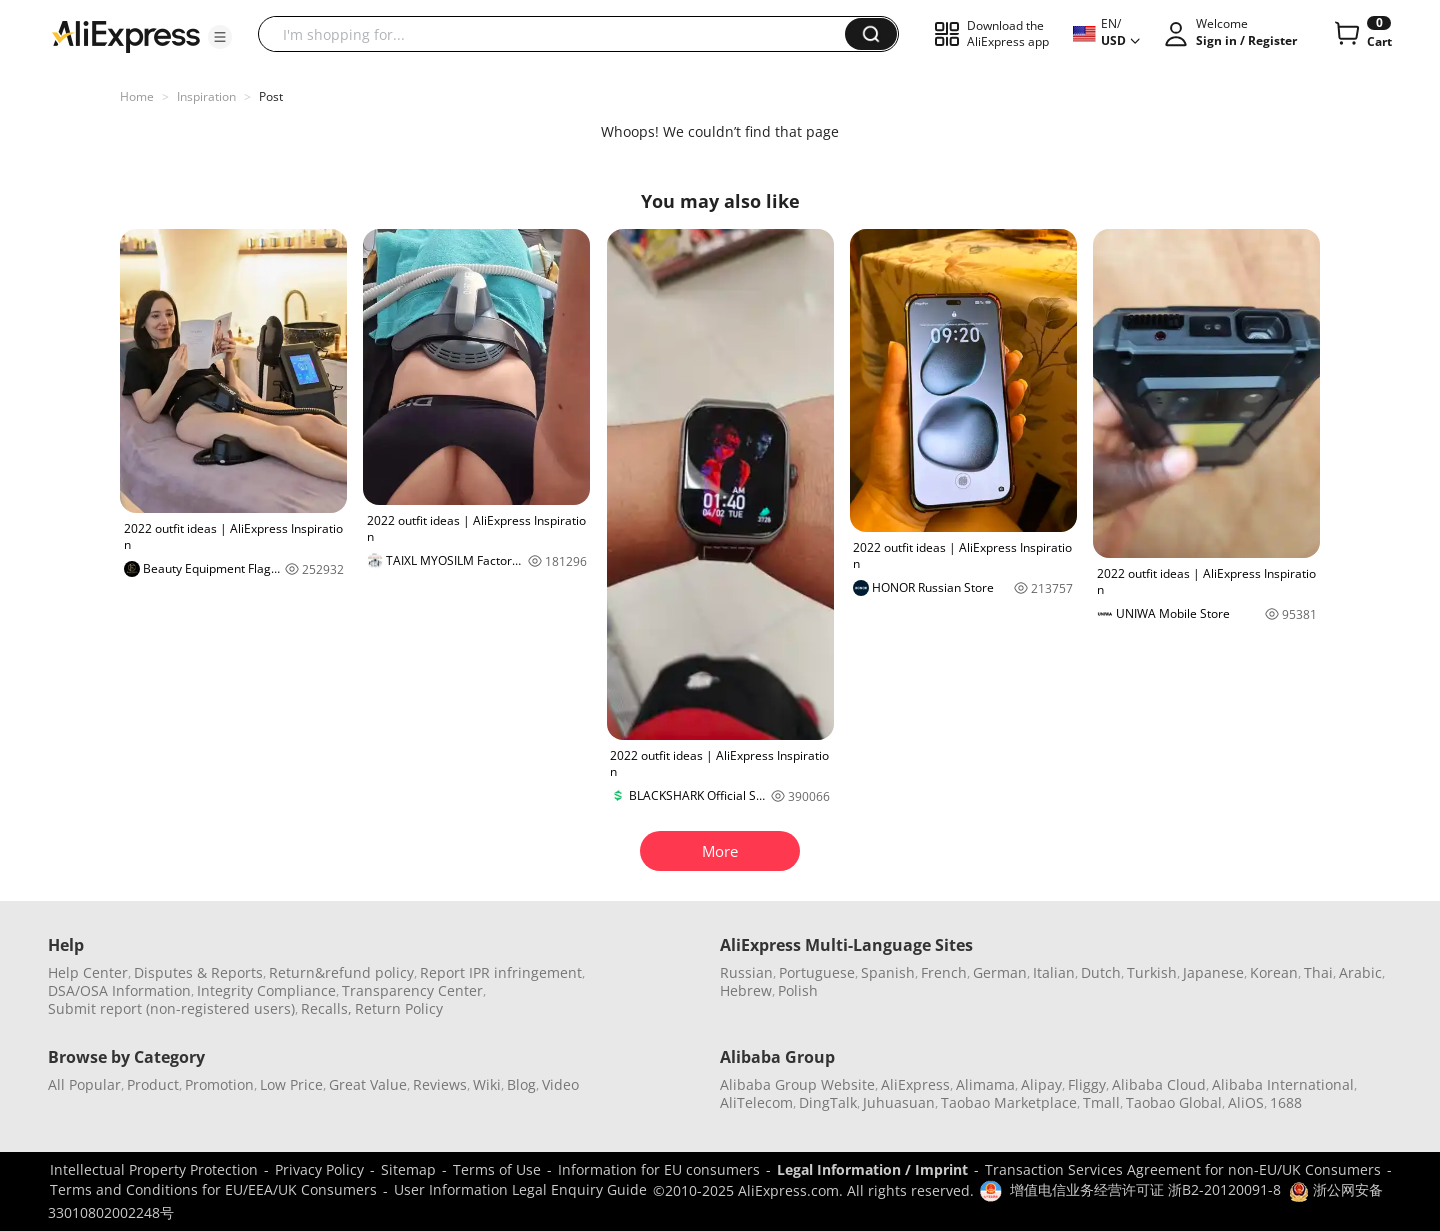 The width and height of the screenshot is (1440, 1231). Describe the element at coordinates (1174, 1102) in the screenshot. I see `Taobao Global` at that location.